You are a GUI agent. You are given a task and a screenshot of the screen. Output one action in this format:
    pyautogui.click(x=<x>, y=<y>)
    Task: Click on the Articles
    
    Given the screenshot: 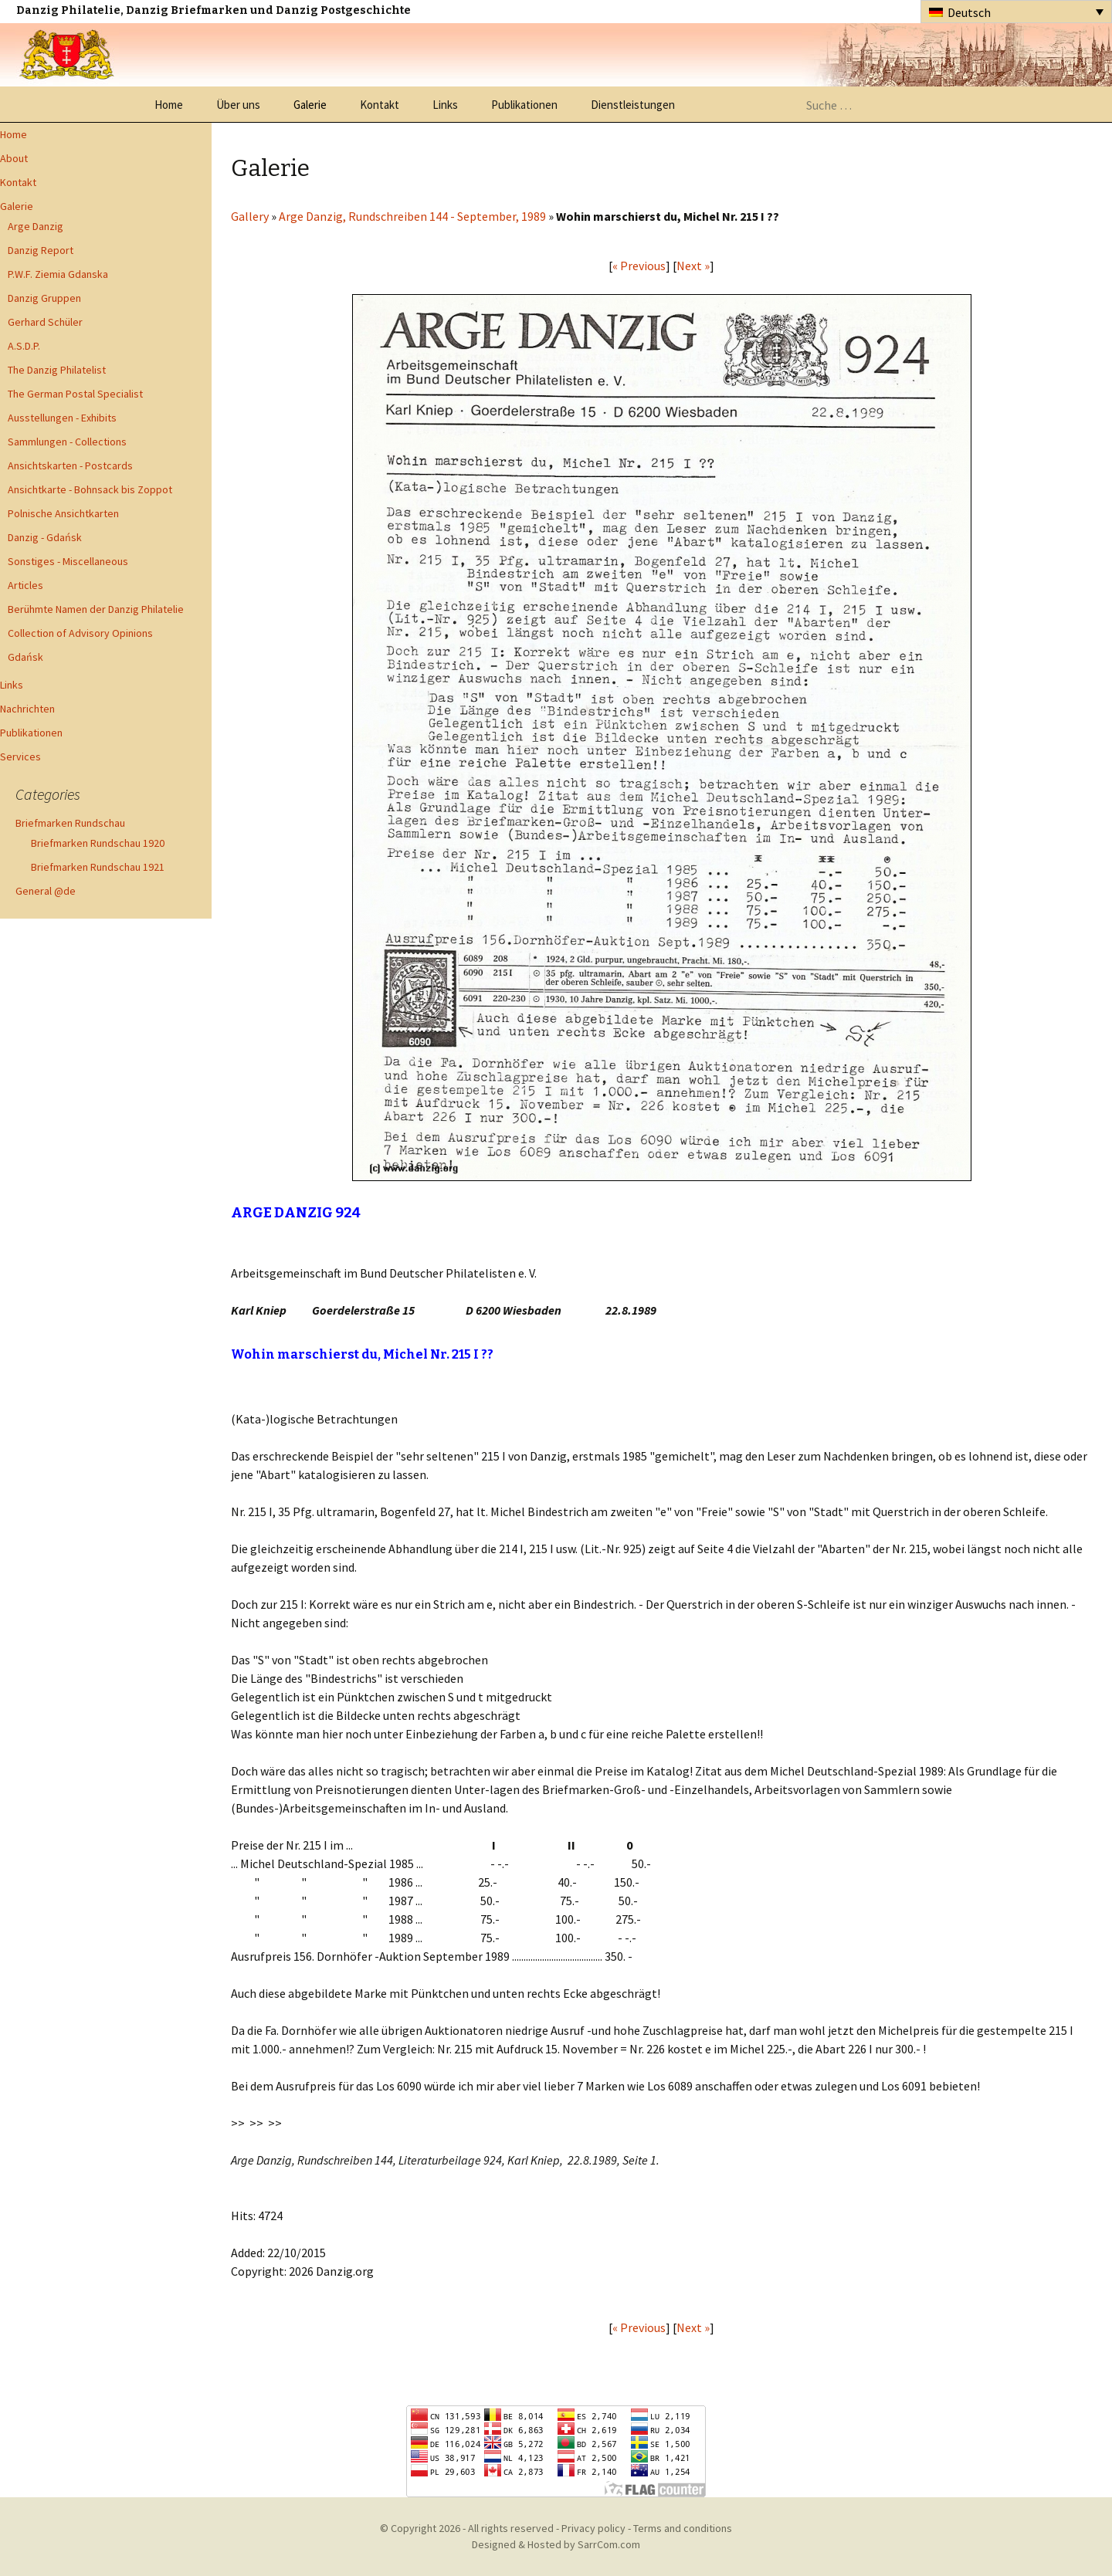 What is the action you would take?
    pyautogui.click(x=25, y=585)
    